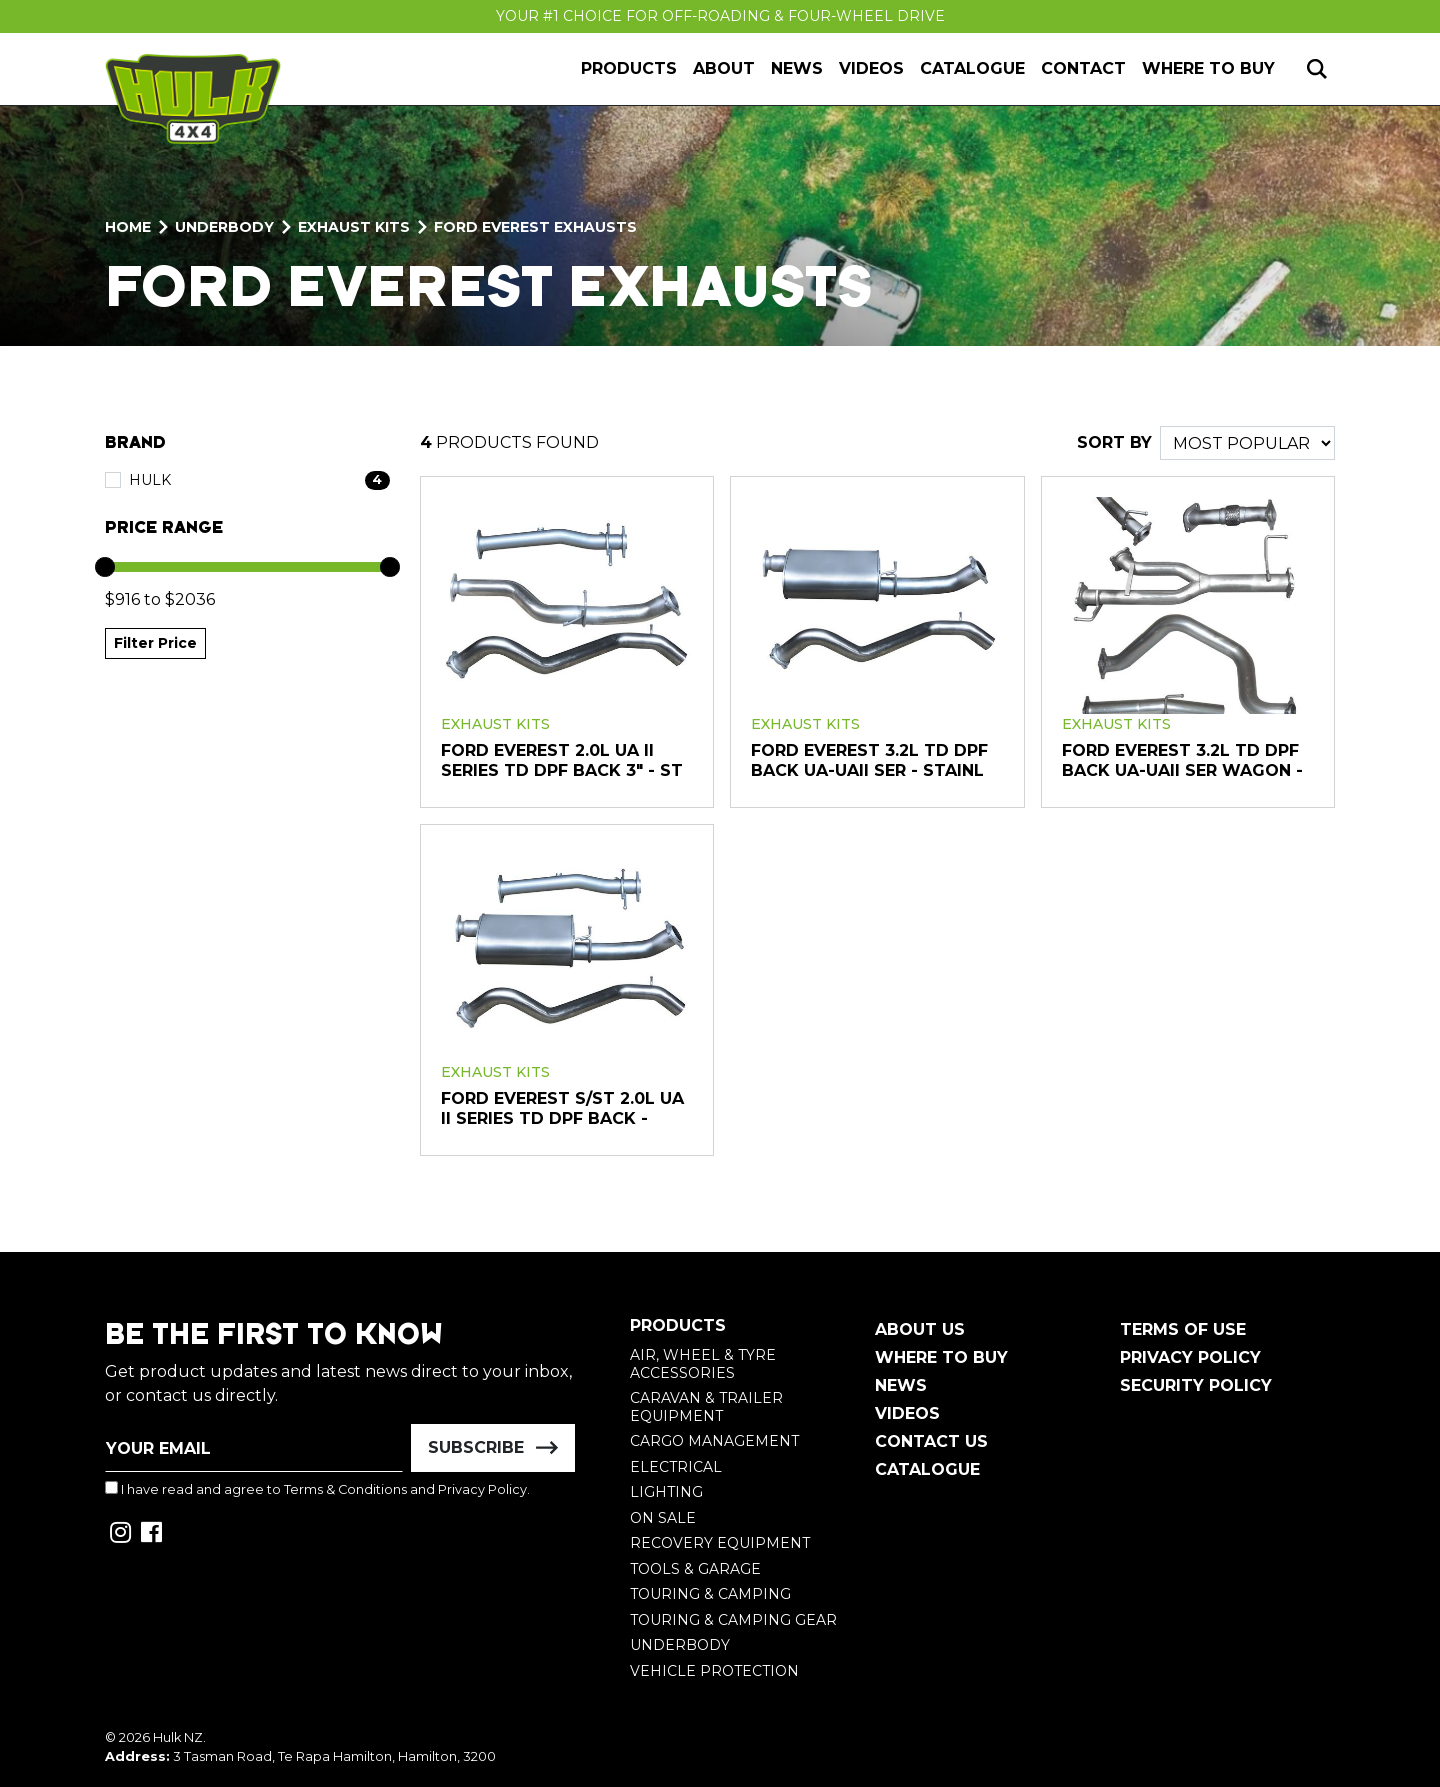 Image resolution: width=1440 pixels, height=1787 pixels. Describe the element at coordinates (724, 68) in the screenshot. I see `About` at that location.